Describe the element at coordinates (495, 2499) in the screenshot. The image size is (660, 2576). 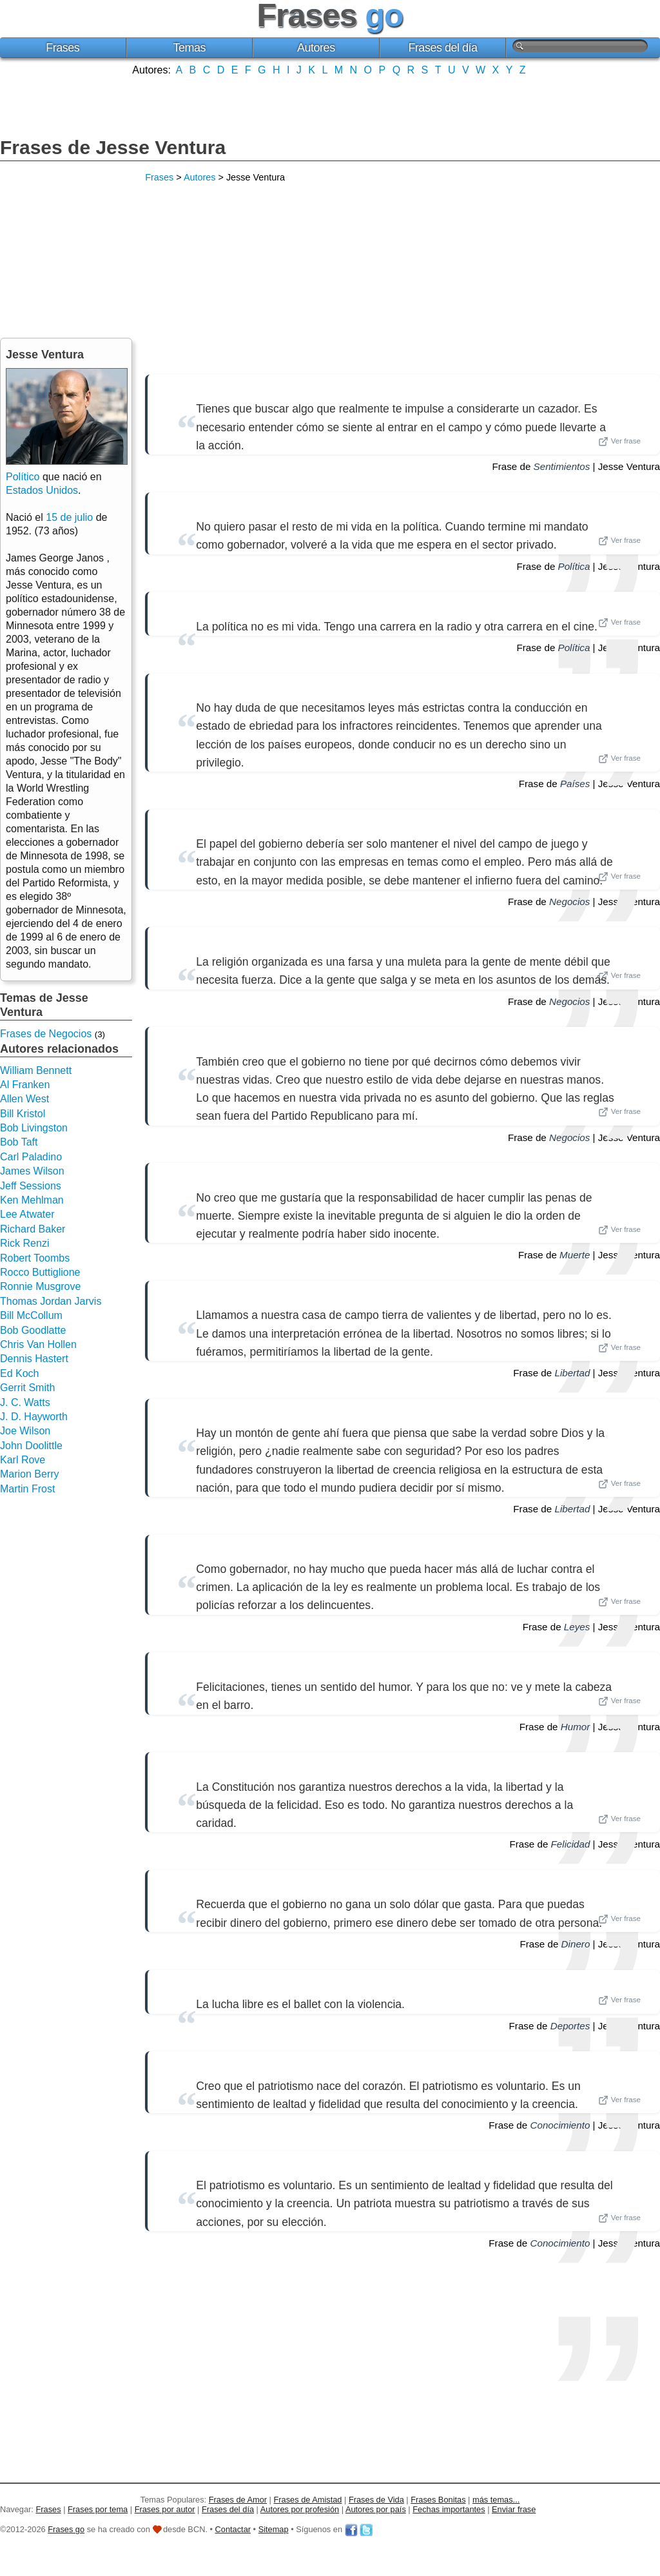
I see `más temas...` at that location.